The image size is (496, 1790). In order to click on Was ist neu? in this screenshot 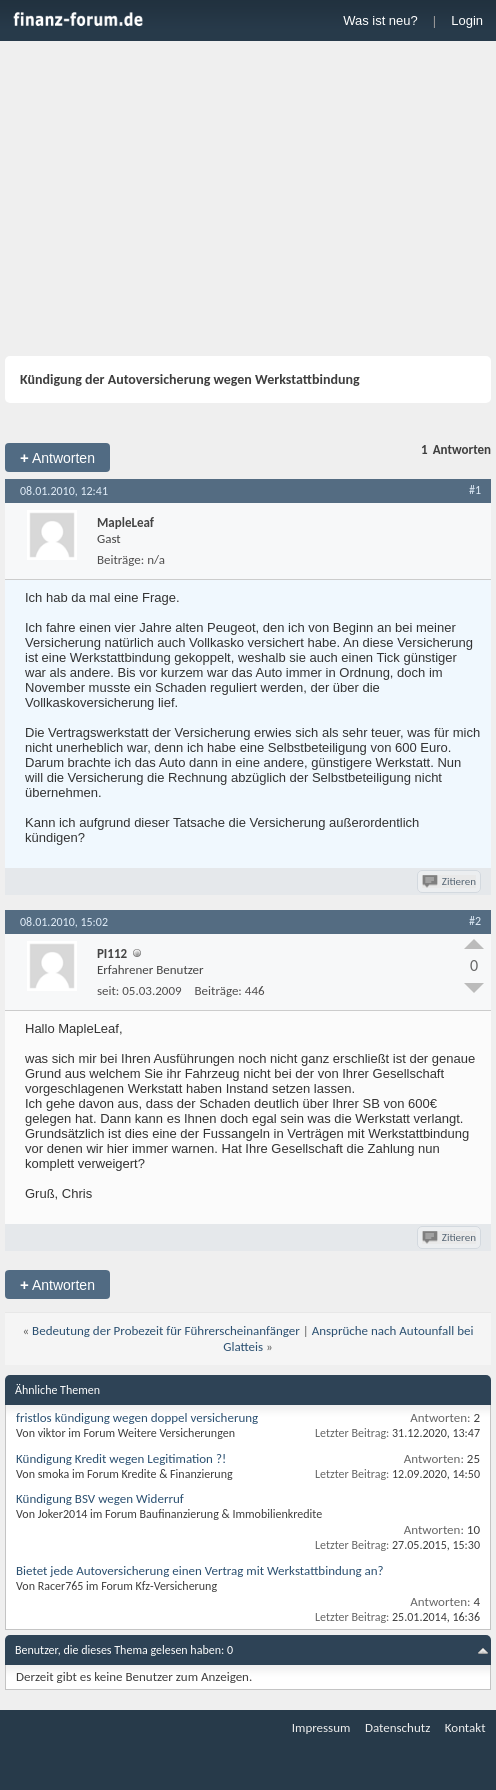, I will do `click(380, 20)`.